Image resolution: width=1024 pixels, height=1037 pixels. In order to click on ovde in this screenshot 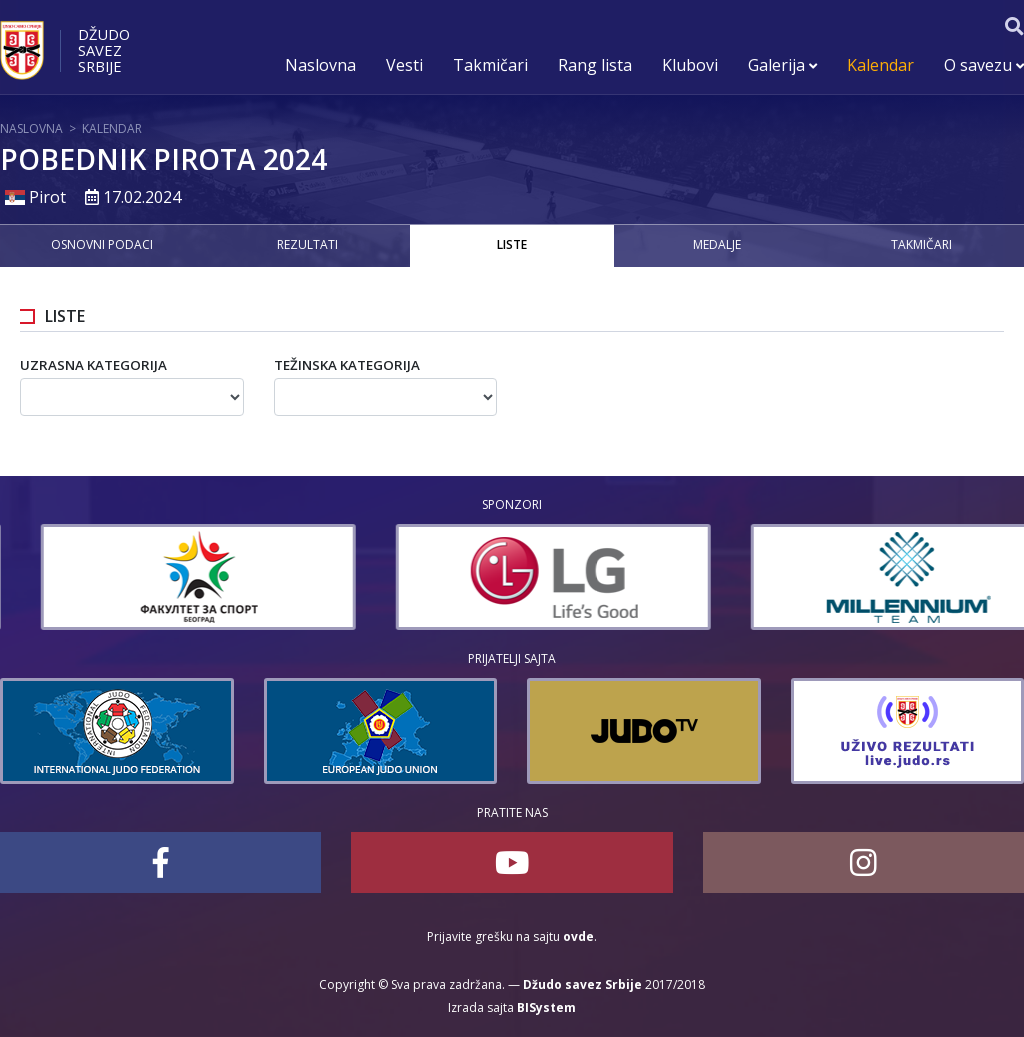, I will do `click(578, 936)`.